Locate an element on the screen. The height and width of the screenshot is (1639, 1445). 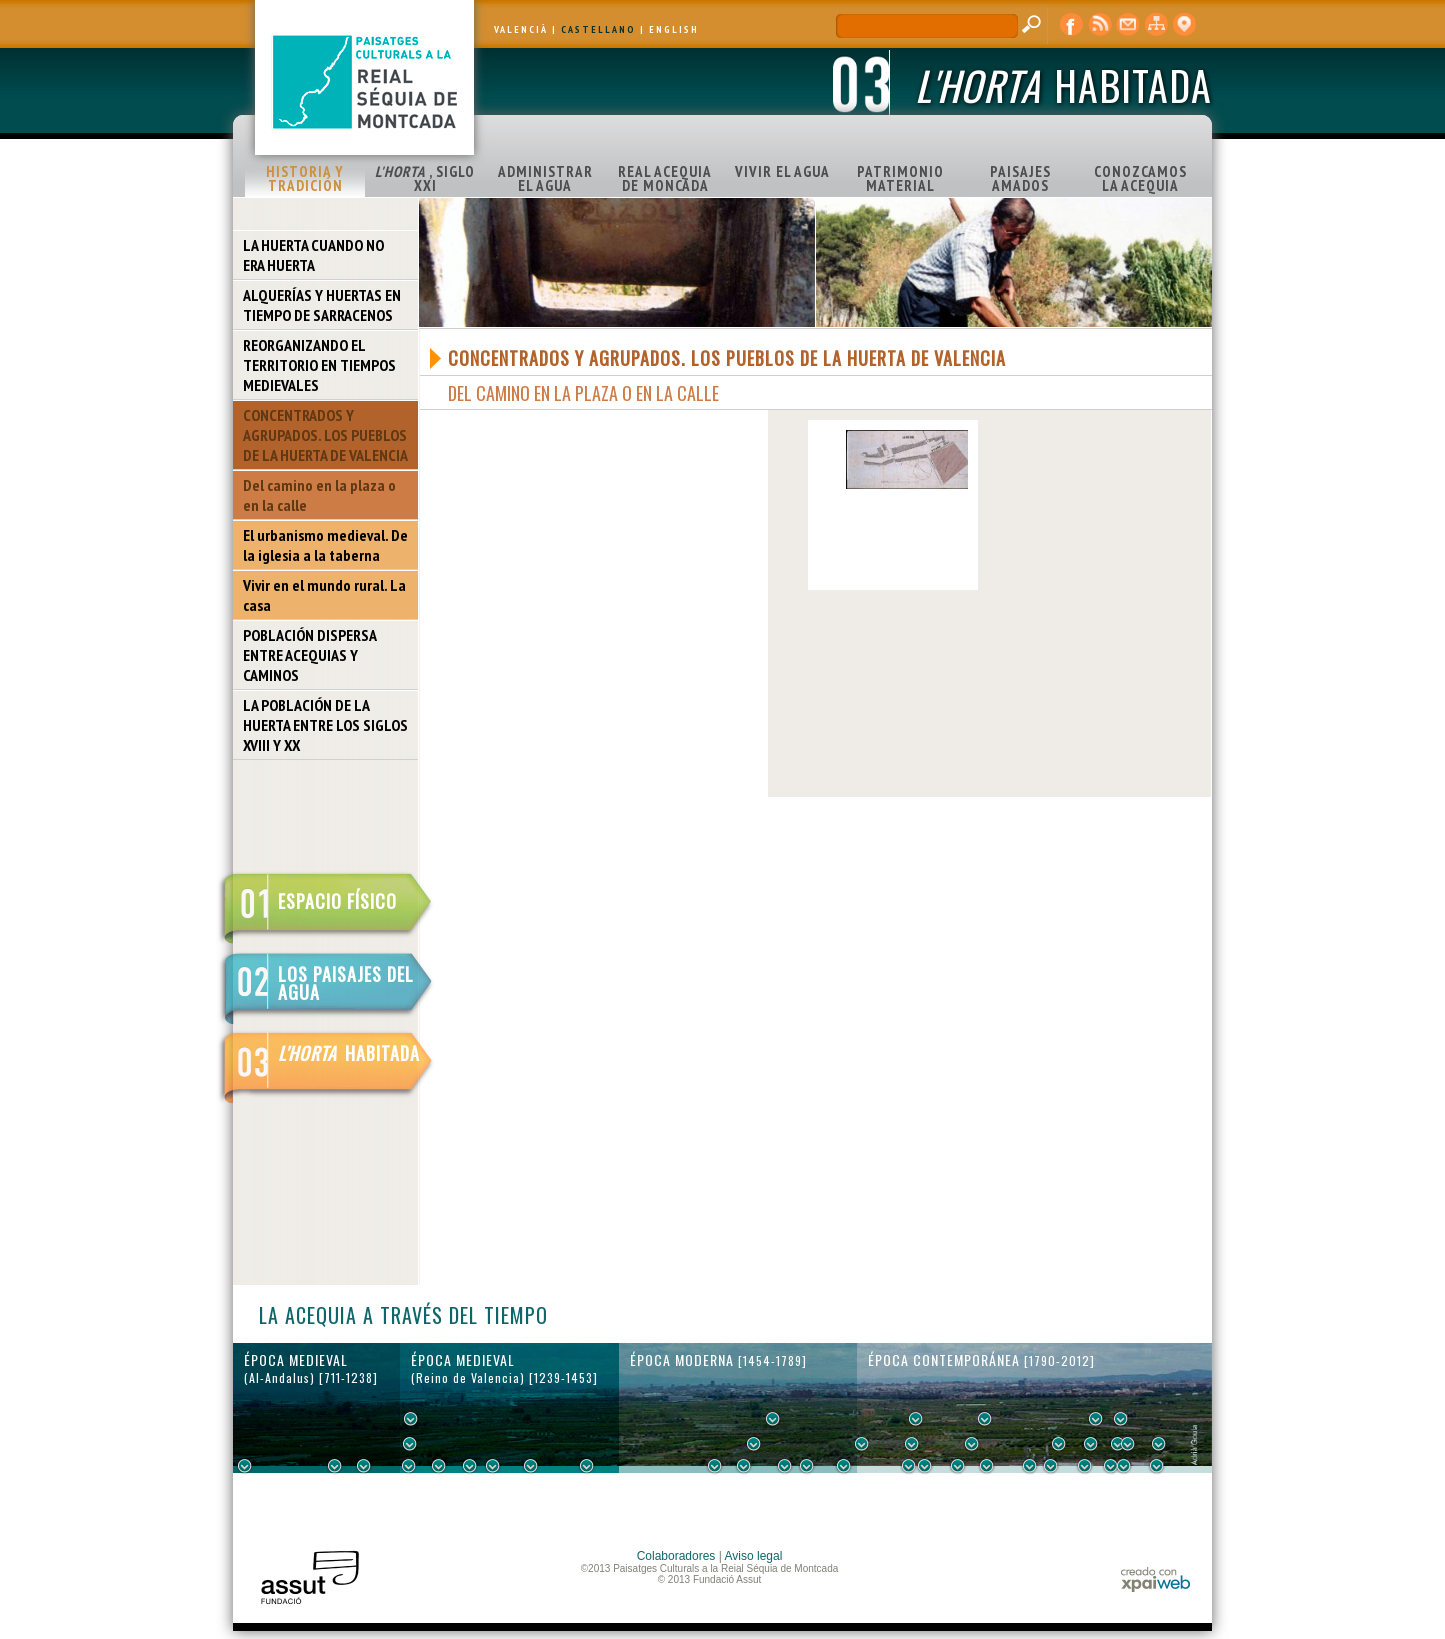
mapa web is located at coordinates (1156, 25).